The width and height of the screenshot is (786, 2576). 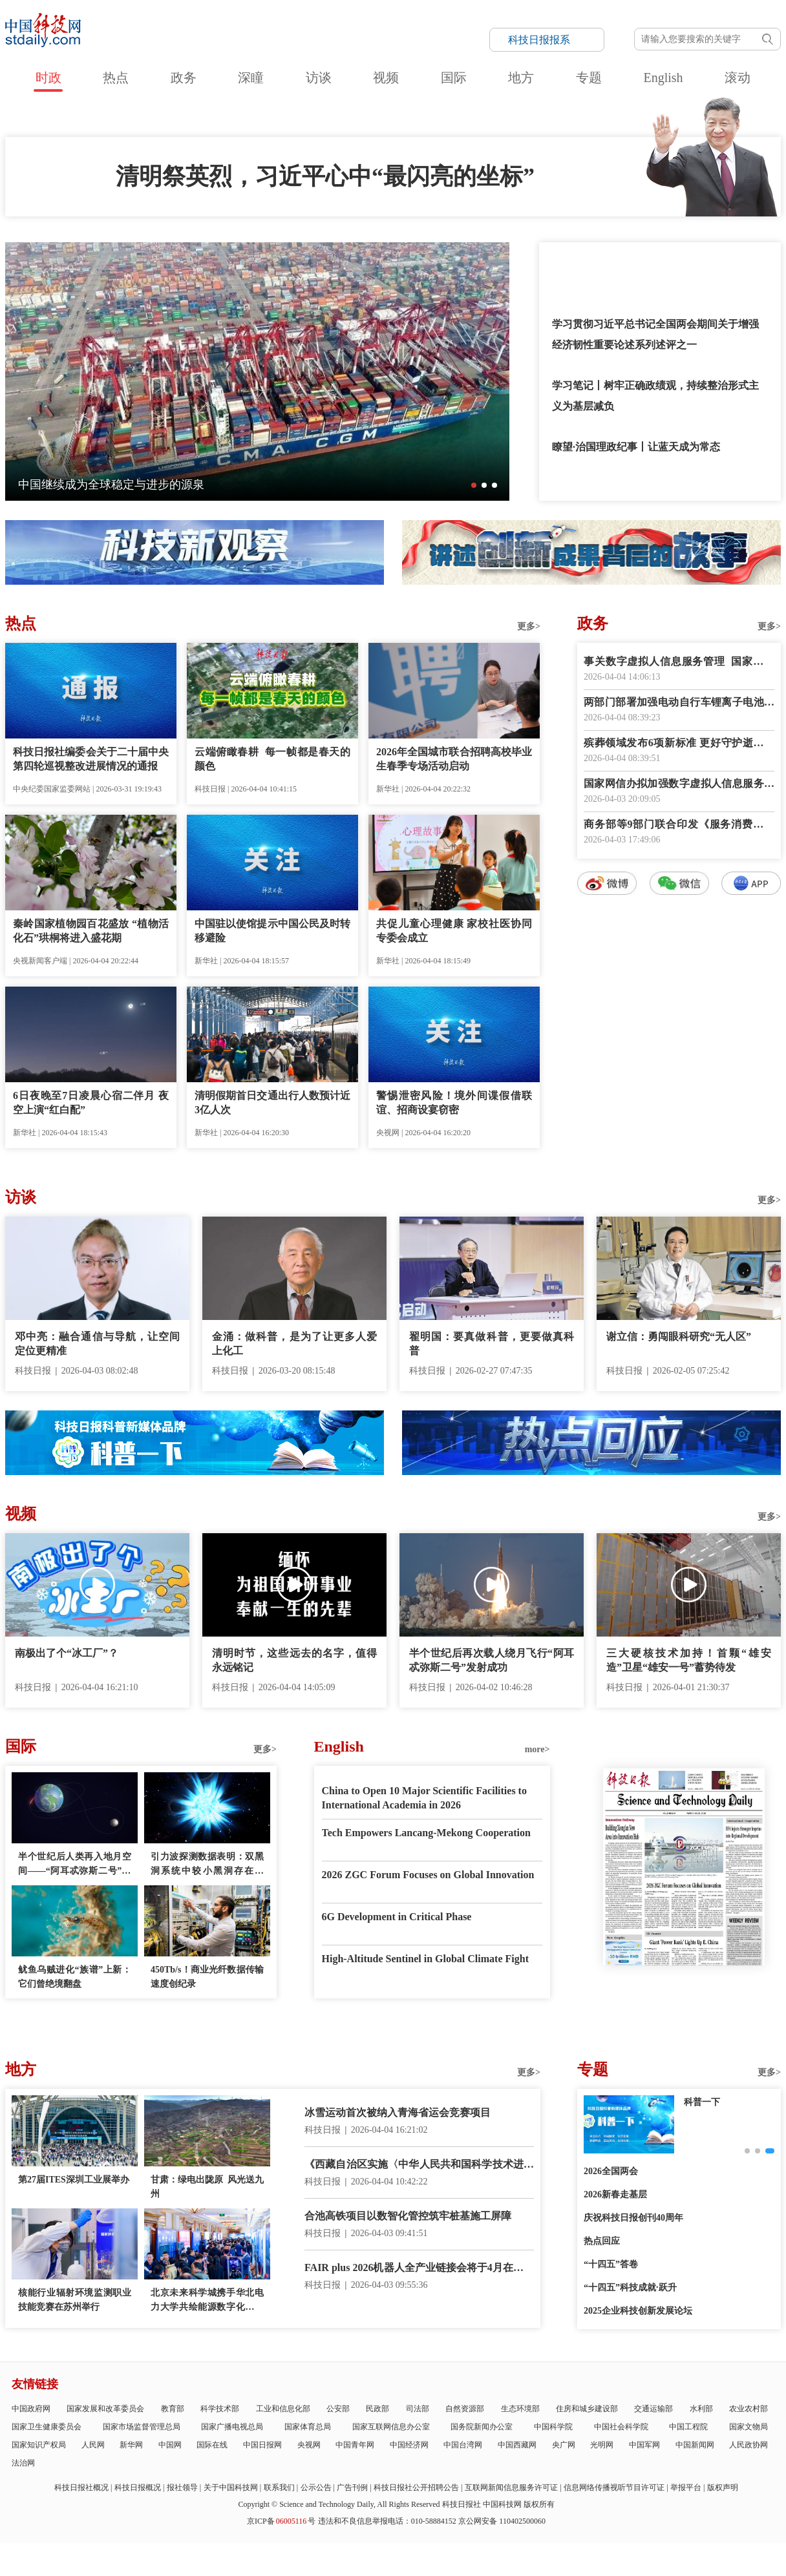 I want to click on 法治网, so click(x=23, y=2462).